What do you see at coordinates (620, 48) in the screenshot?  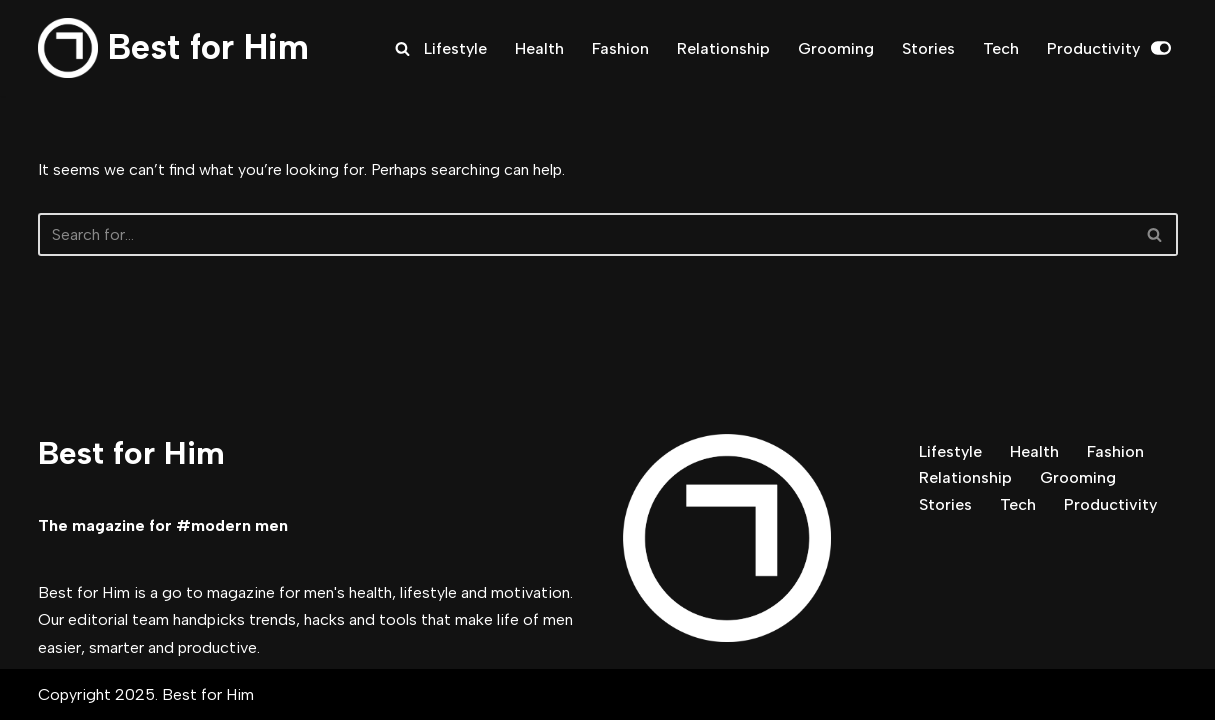 I see `Fashion` at bounding box center [620, 48].